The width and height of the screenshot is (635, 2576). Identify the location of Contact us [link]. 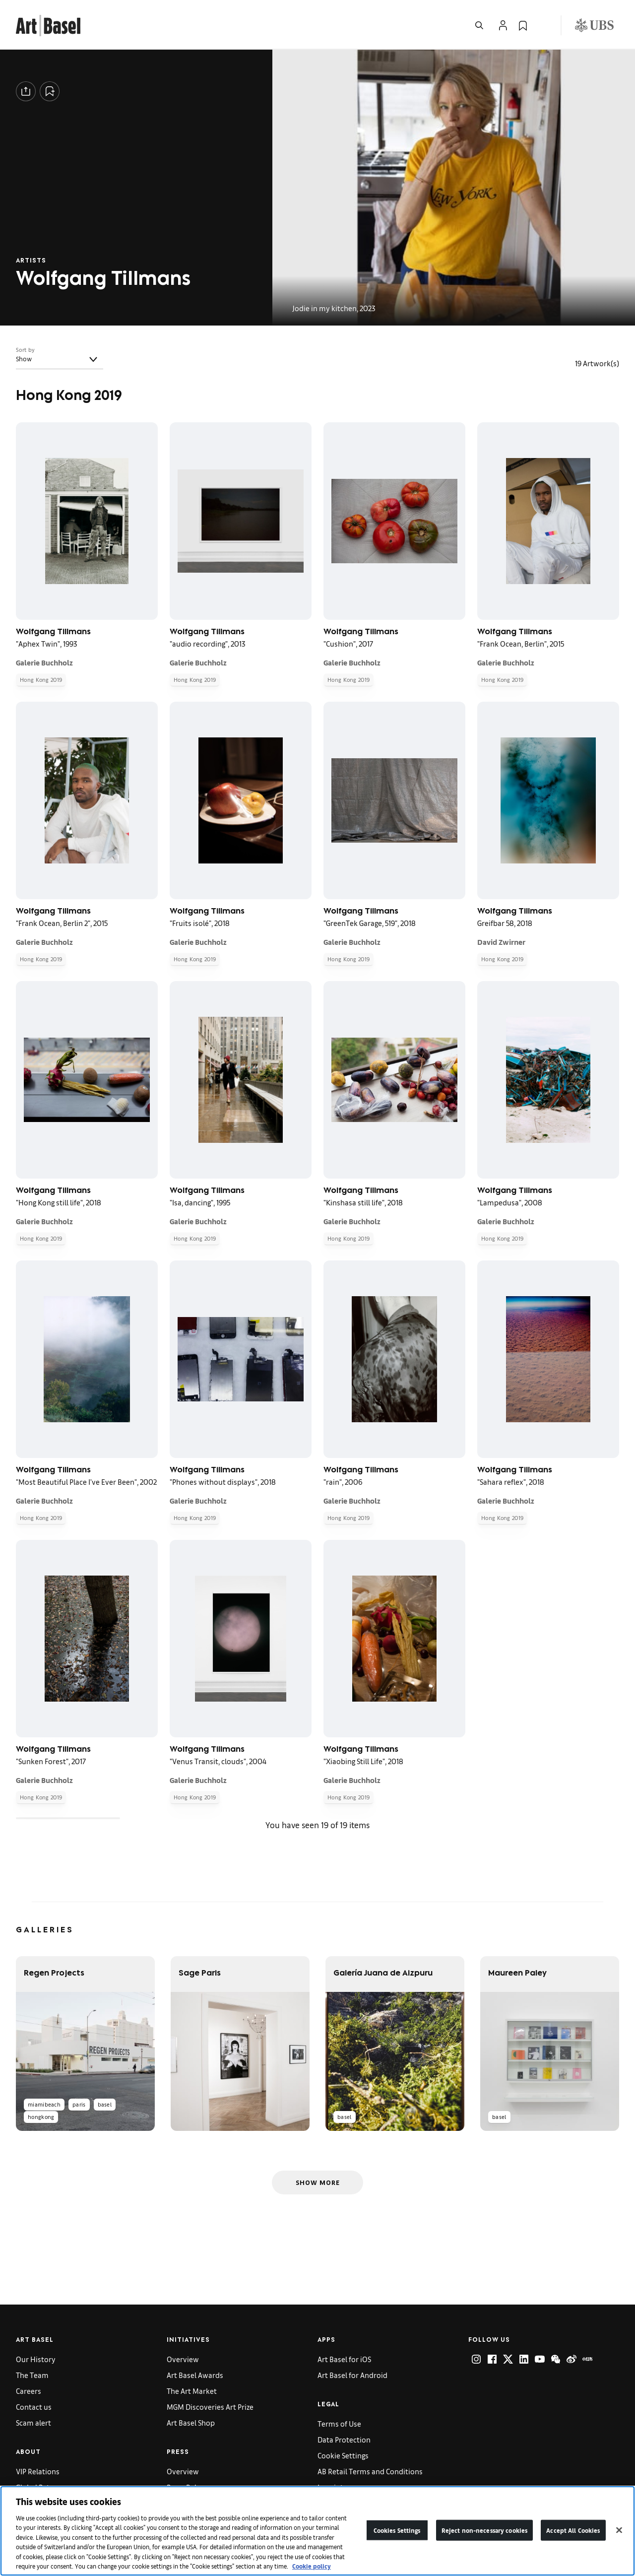
(34, 2406).